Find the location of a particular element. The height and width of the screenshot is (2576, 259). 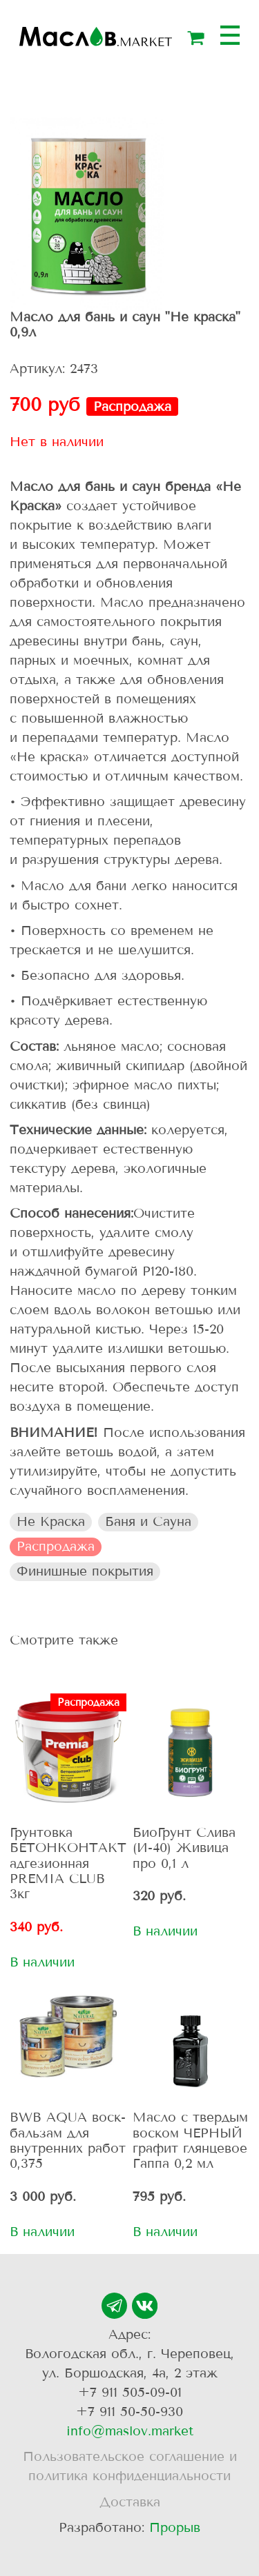

BWB AQUA воск-бальзам для внутренних работ 0,375 is located at coordinates (68, 2140).